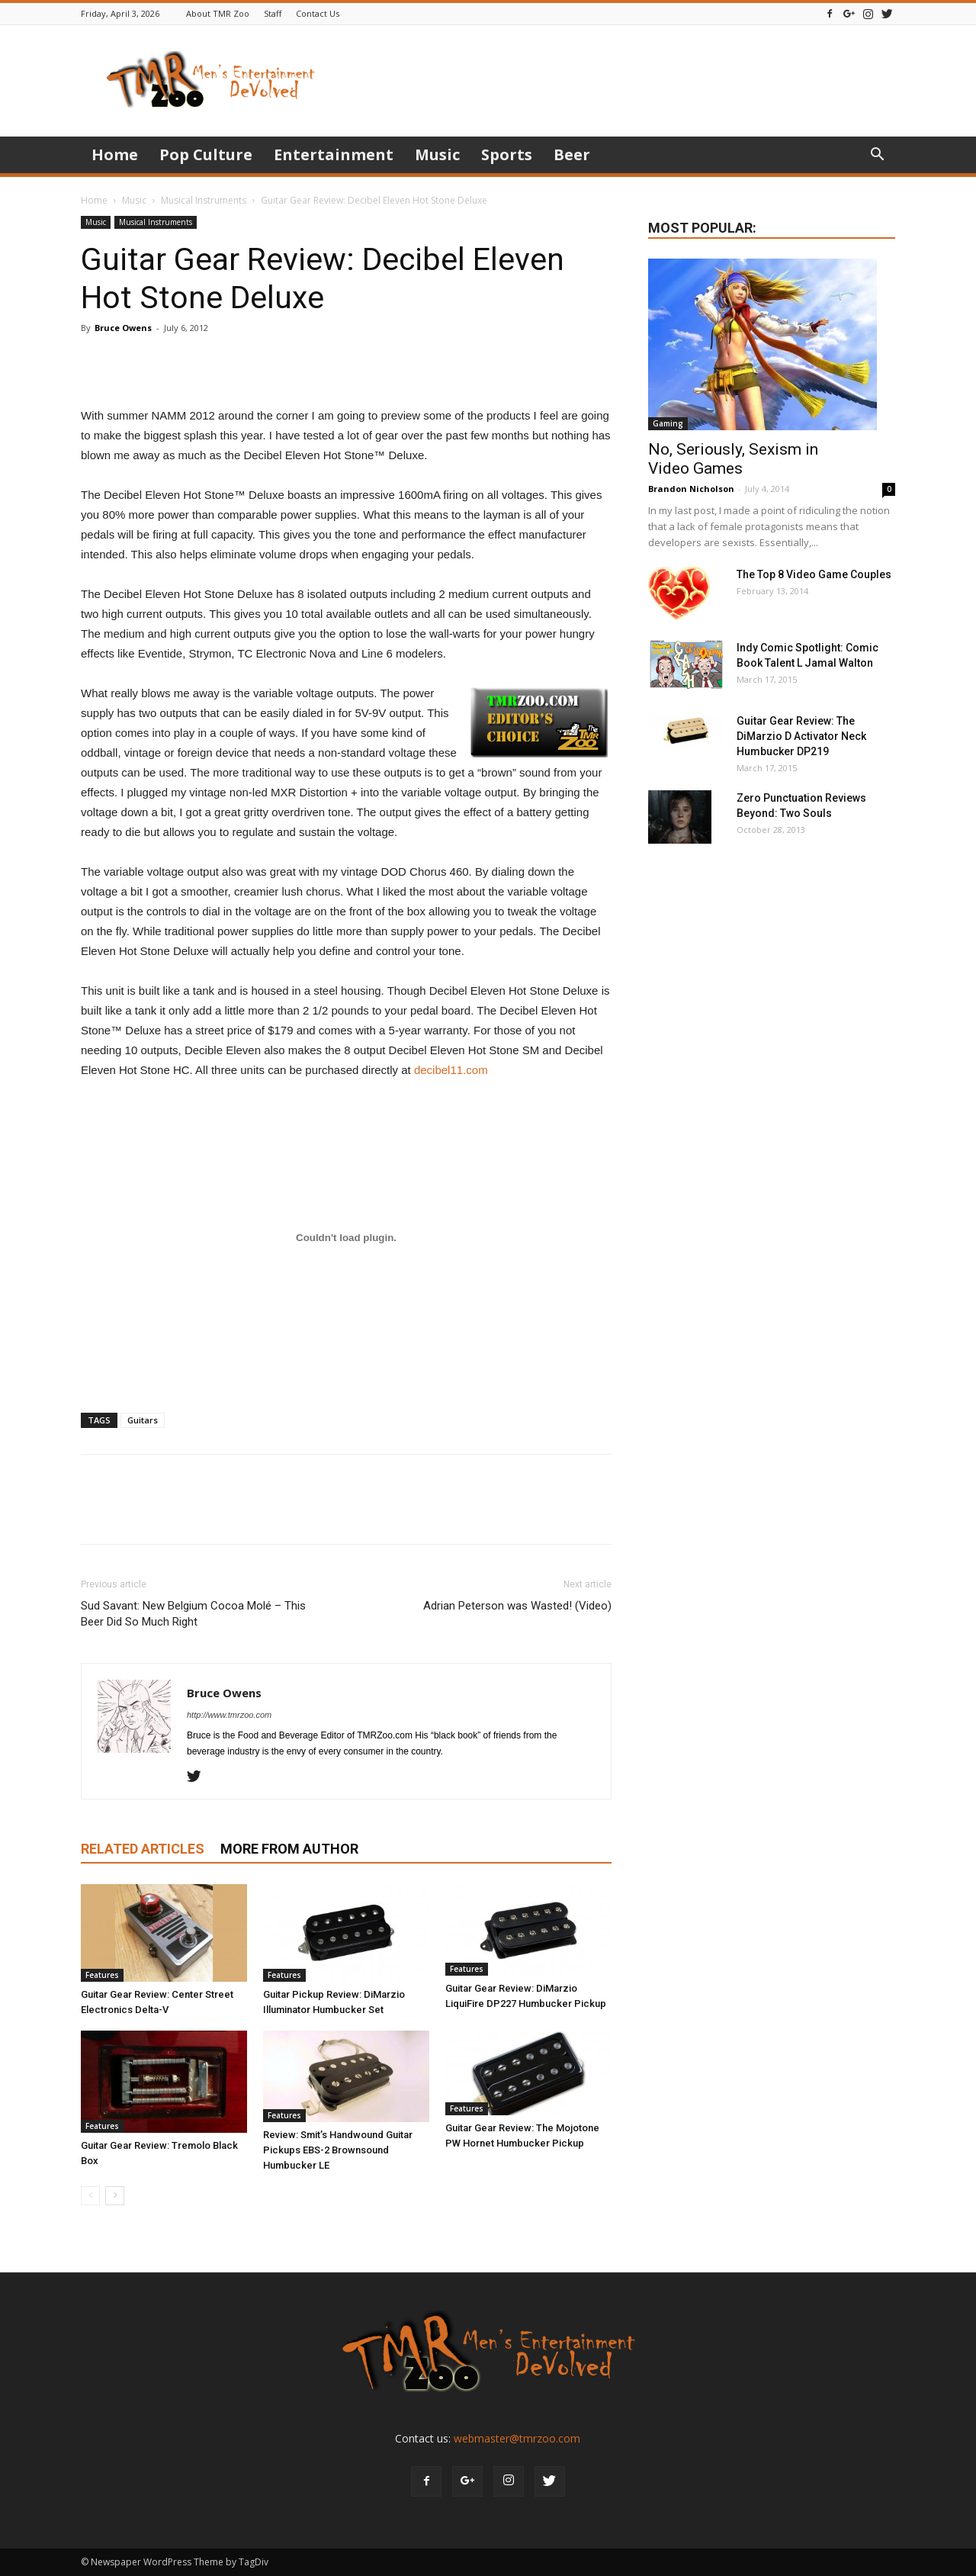 This screenshot has width=976, height=2576. What do you see at coordinates (205, 154) in the screenshot?
I see `Pop Culture` at bounding box center [205, 154].